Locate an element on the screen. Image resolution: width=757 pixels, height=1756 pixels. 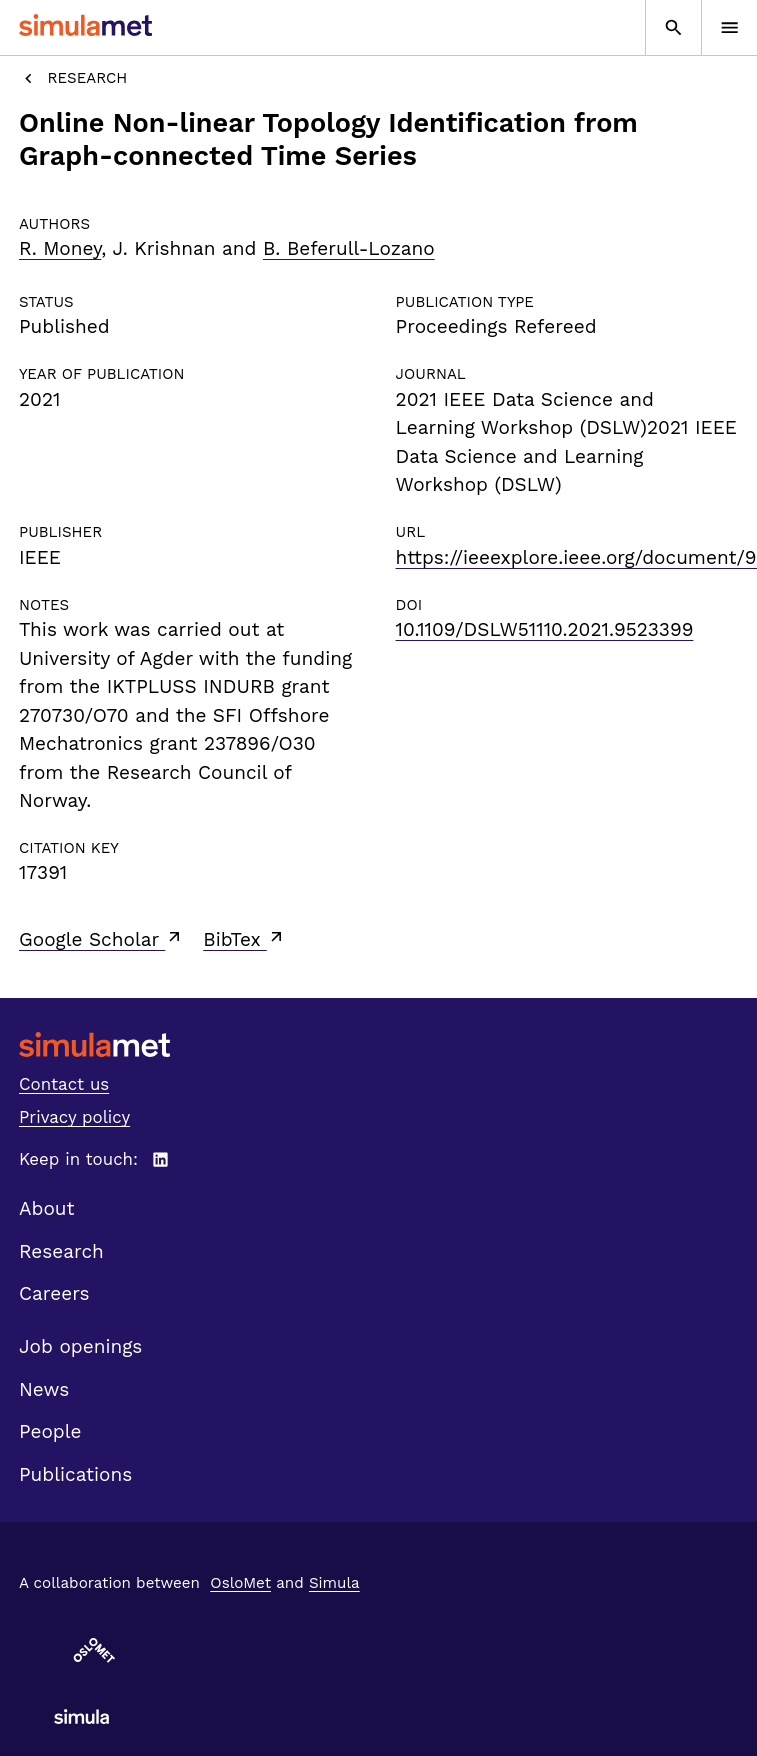
News is located at coordinates (44, 1389).